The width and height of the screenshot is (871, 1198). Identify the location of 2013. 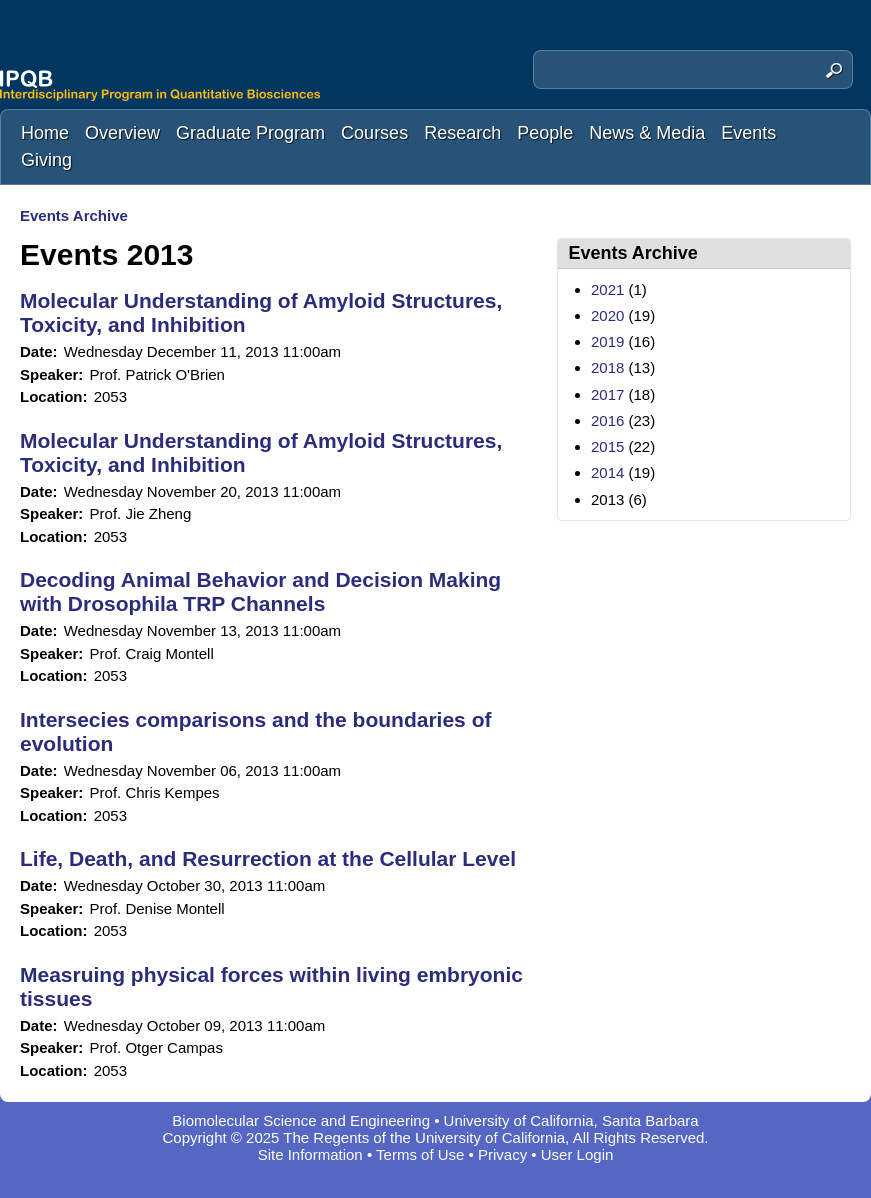
(607, 499).